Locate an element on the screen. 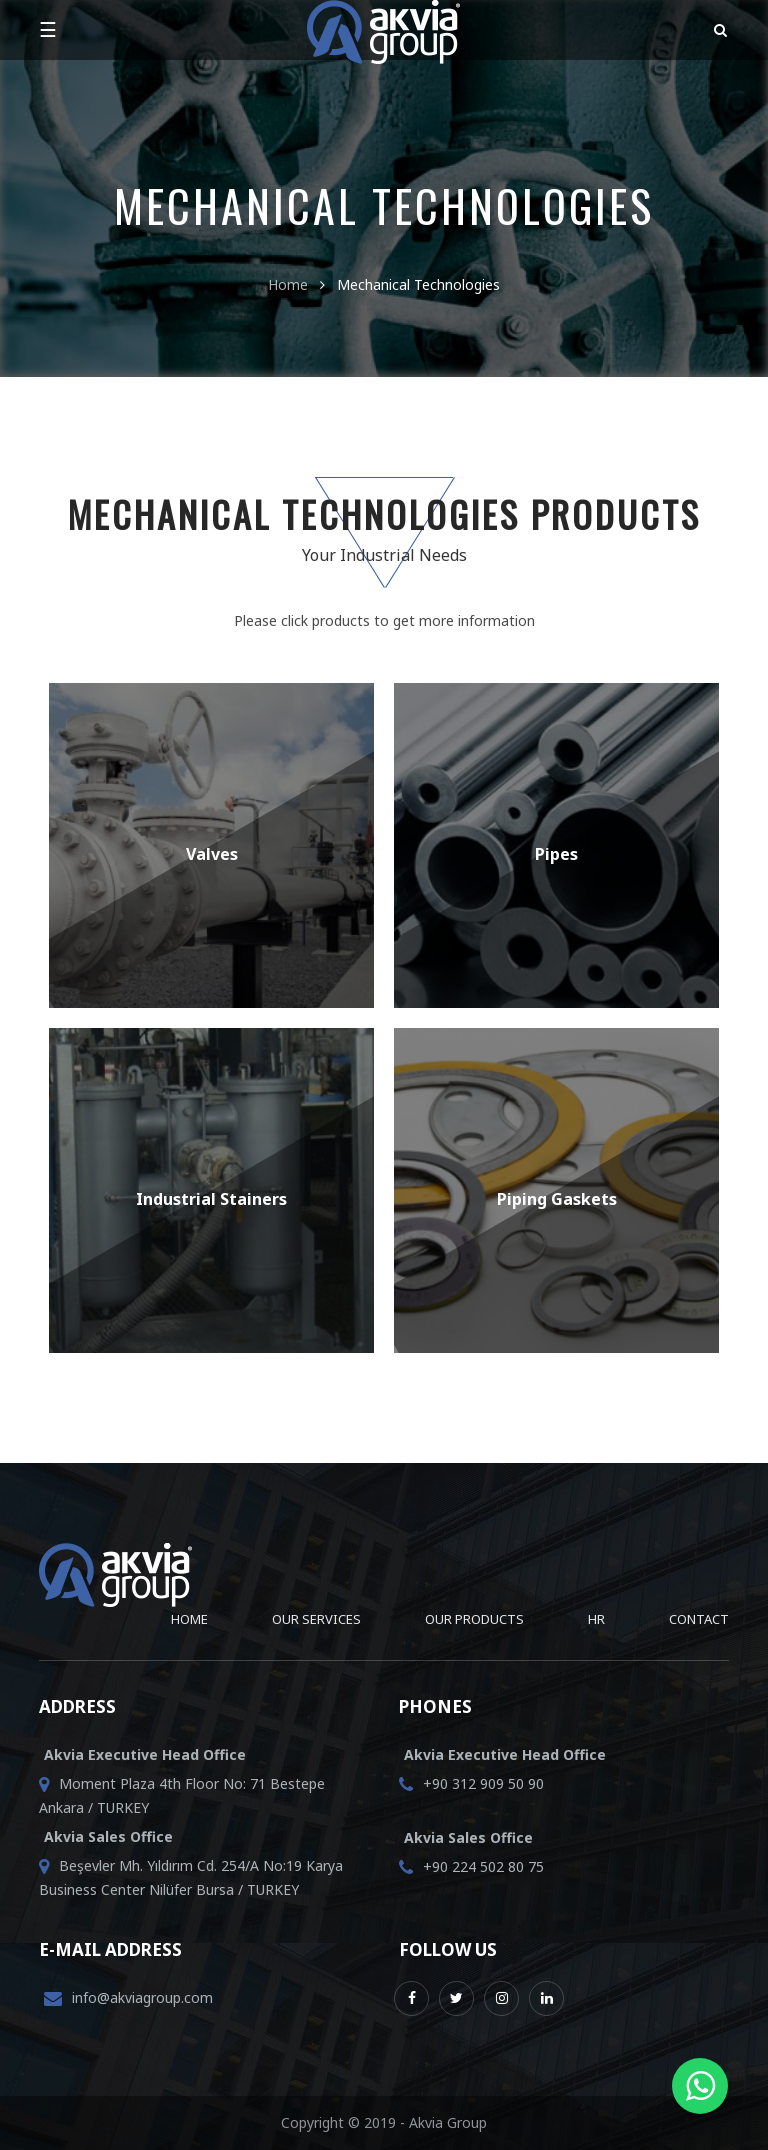 The image size is (768, 2150). Our Services is located at coordinates (316, 1619).